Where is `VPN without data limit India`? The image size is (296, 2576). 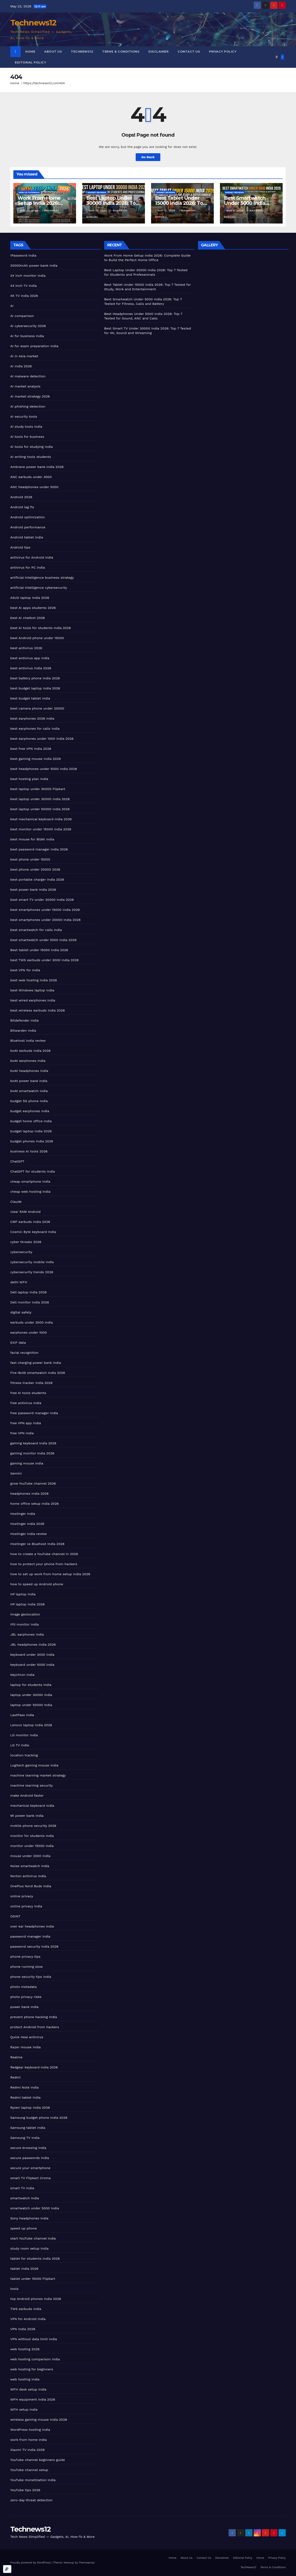 VPN without data limit India is located at coordinates (33, 2339).